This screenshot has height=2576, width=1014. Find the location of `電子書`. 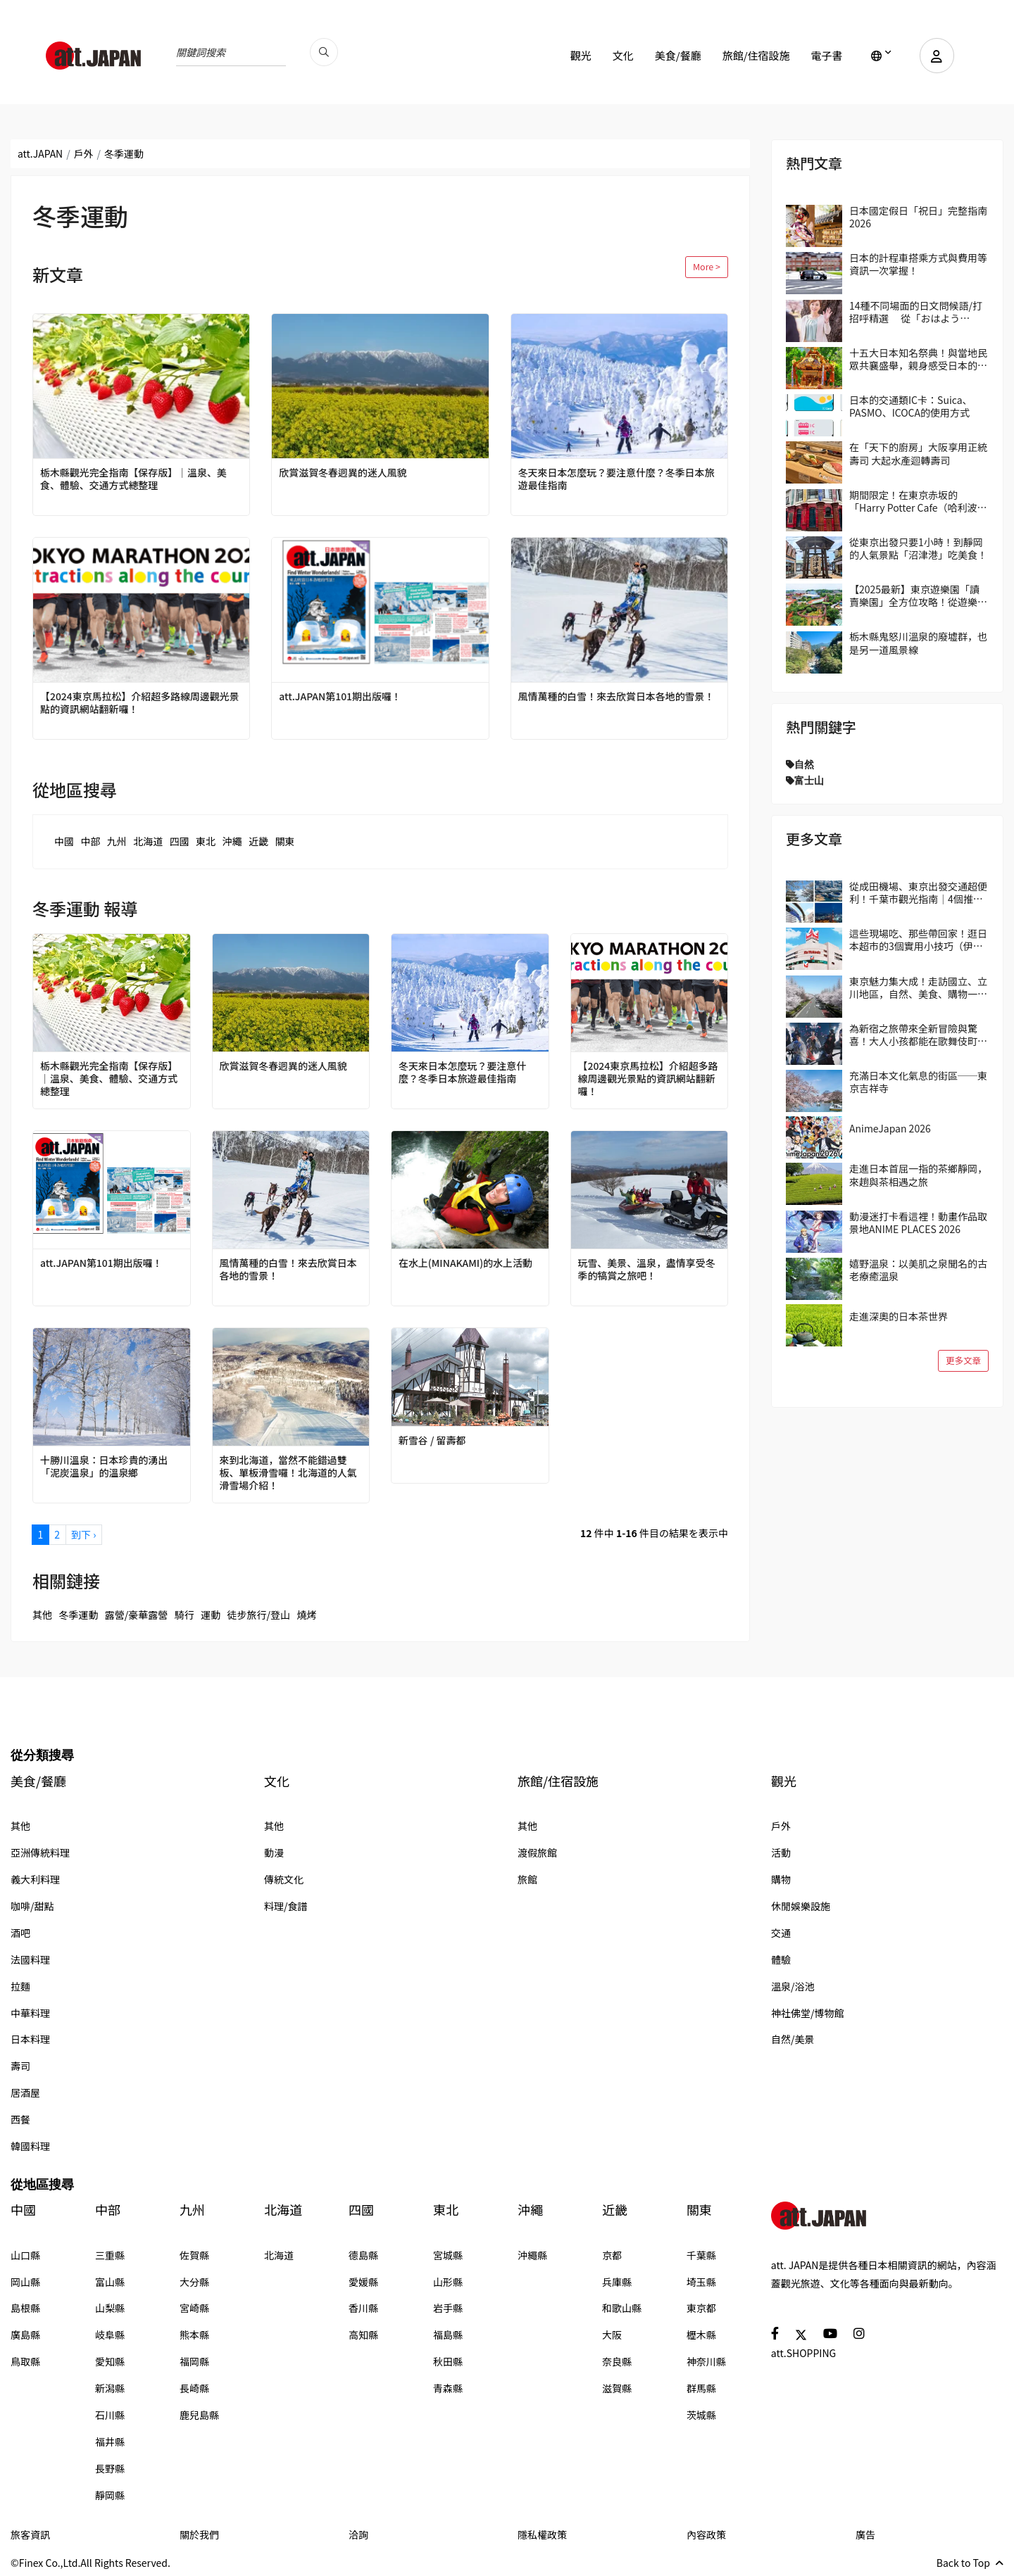

電子書 is located at coordinates (826, 55).